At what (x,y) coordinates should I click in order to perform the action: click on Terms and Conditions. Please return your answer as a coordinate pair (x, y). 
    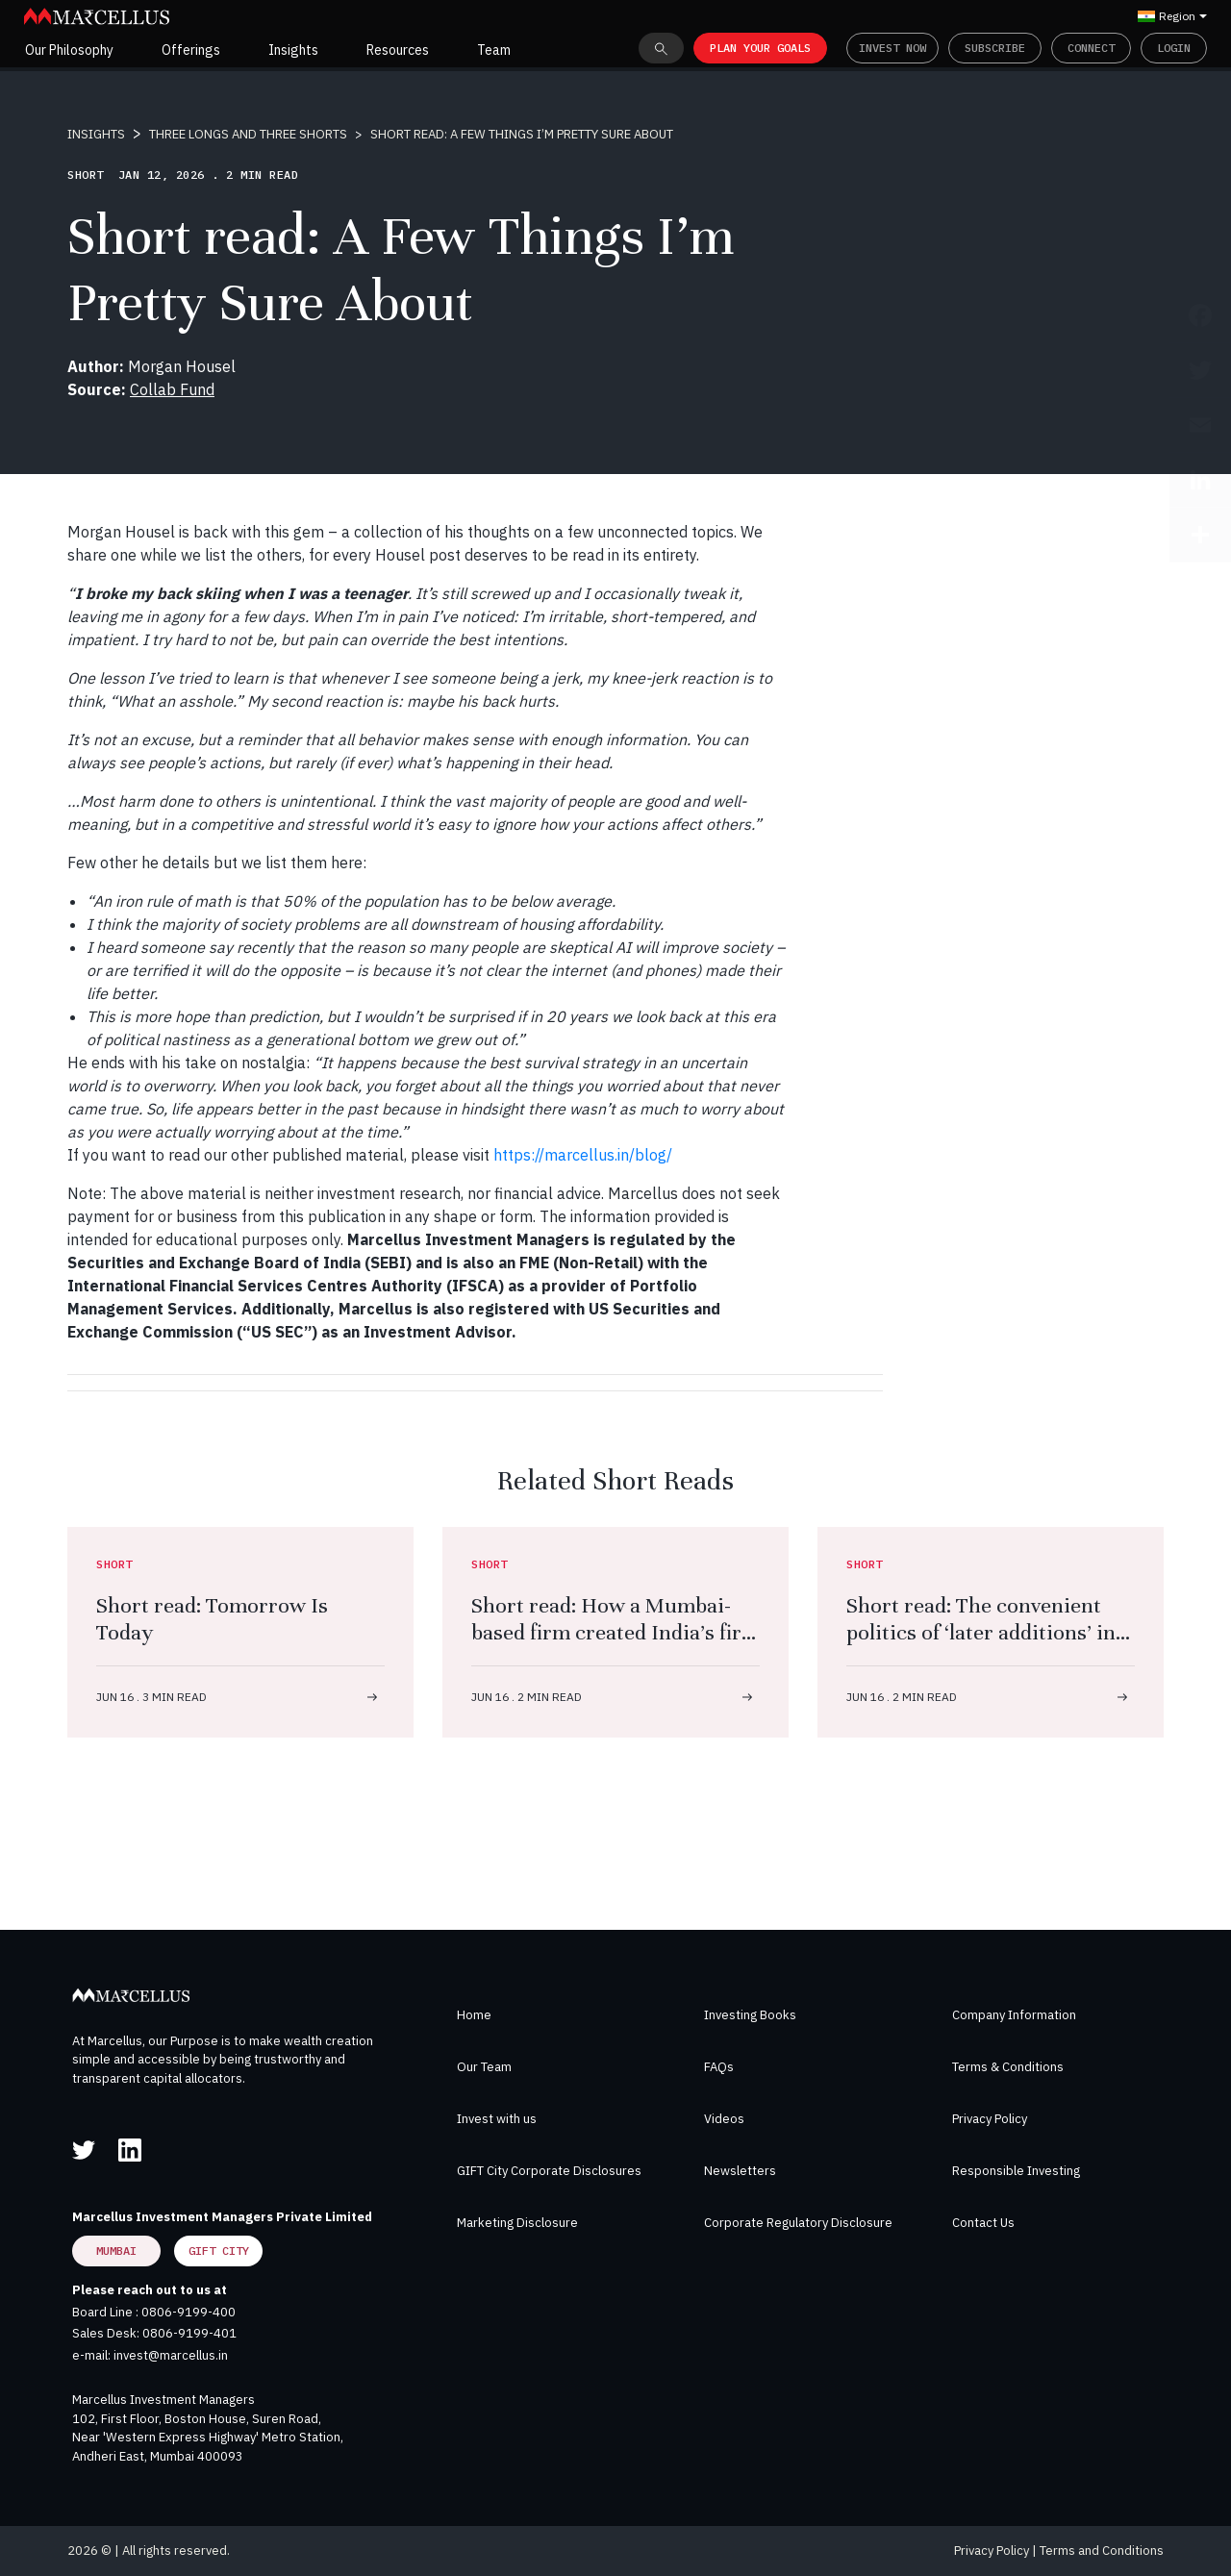
    Looking at the image, I should click on (1102, 2550).